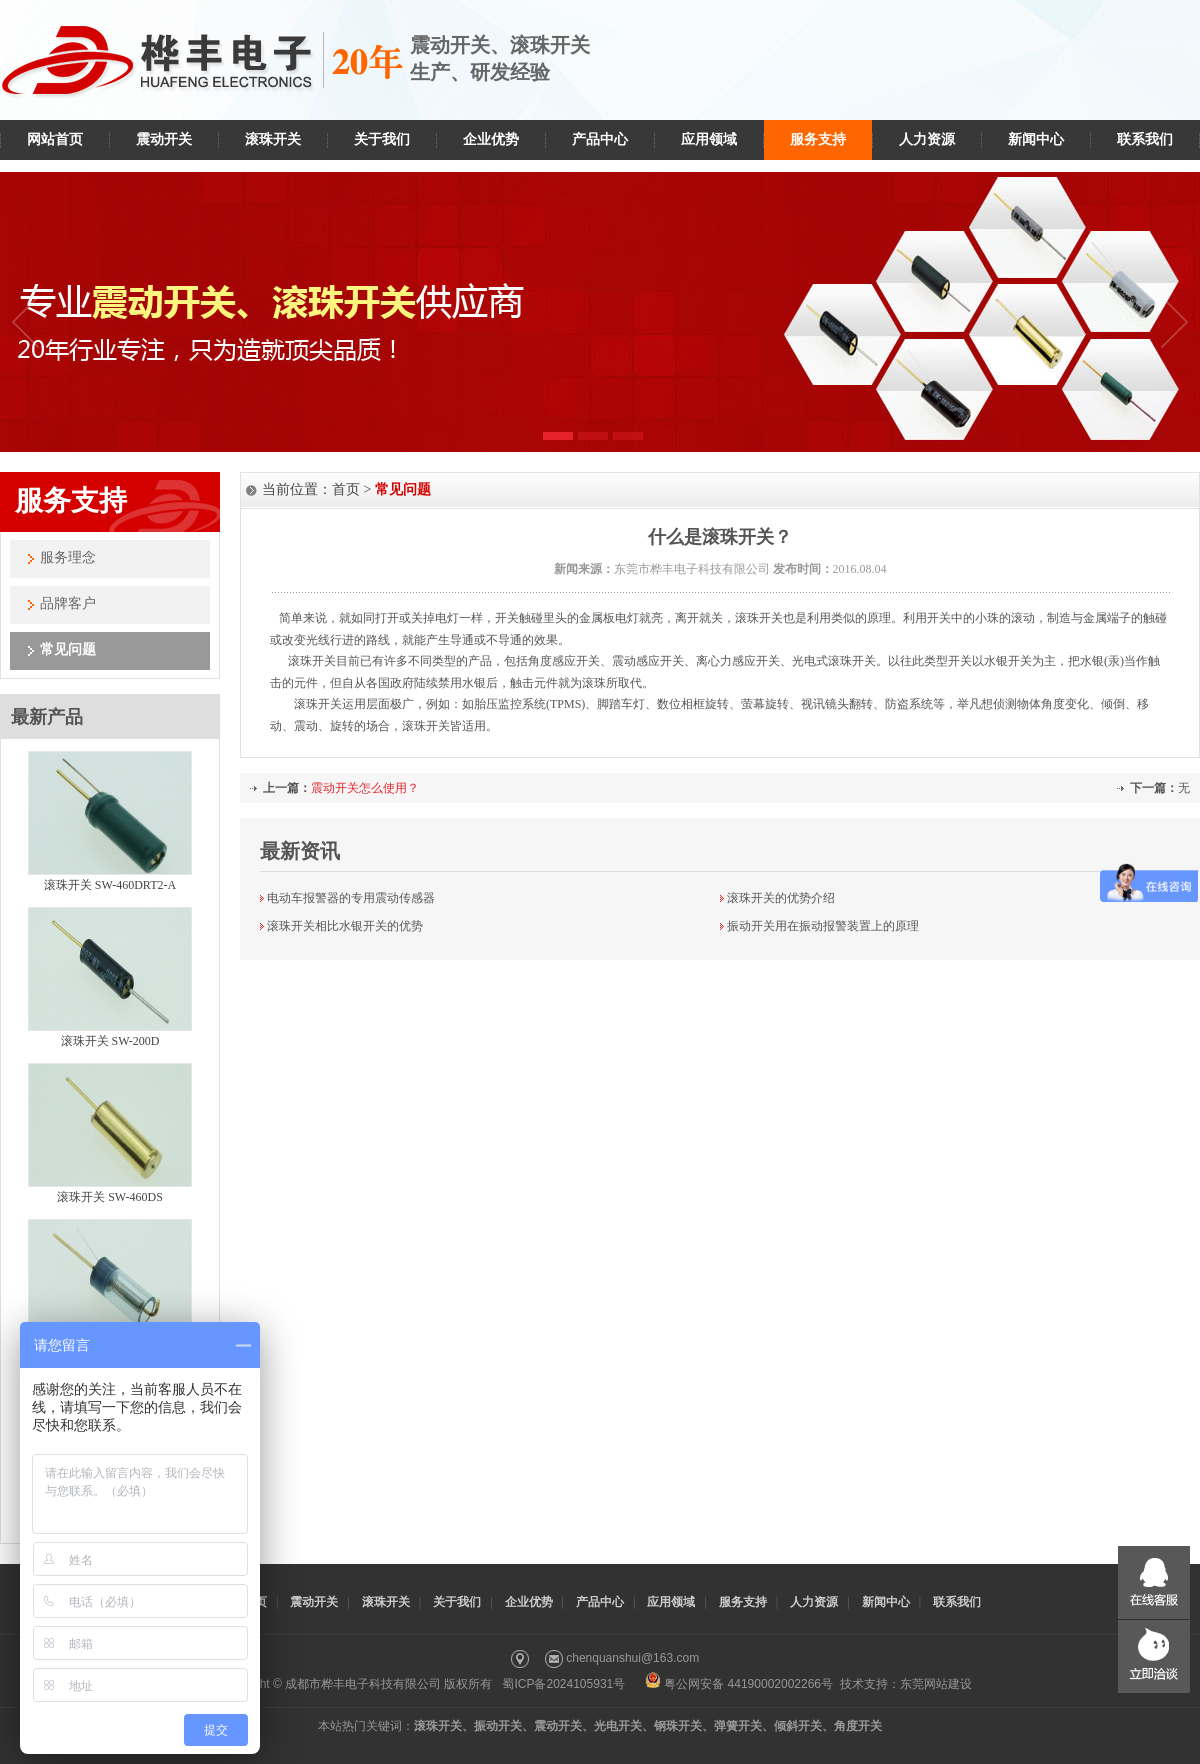 The image size is (1200, 1764). I want to click on 滚珠开关, so click(273, 139).